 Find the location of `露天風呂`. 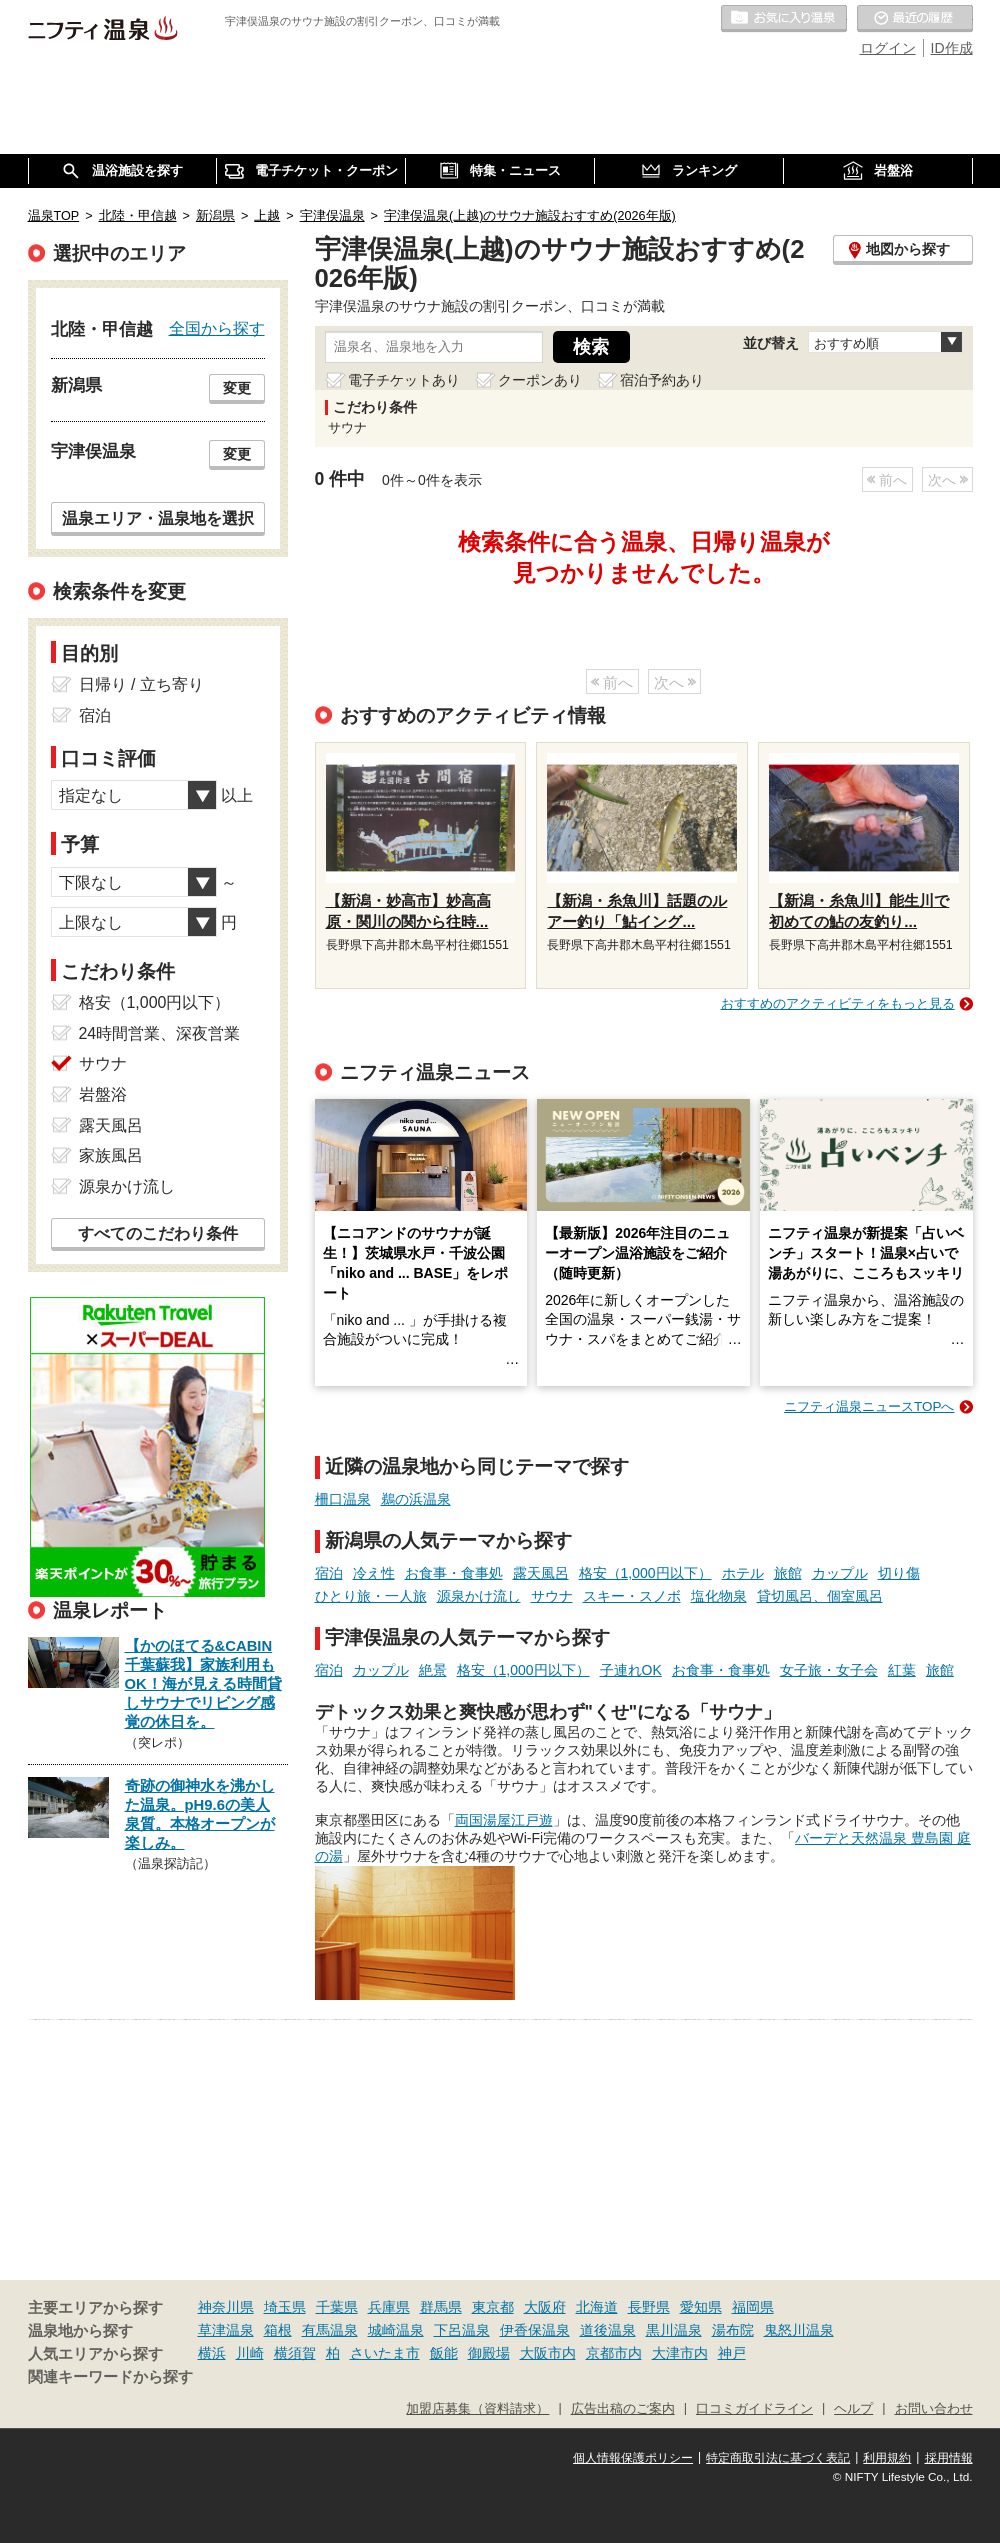

露天風呂 is located at coordinates (541, 1573).